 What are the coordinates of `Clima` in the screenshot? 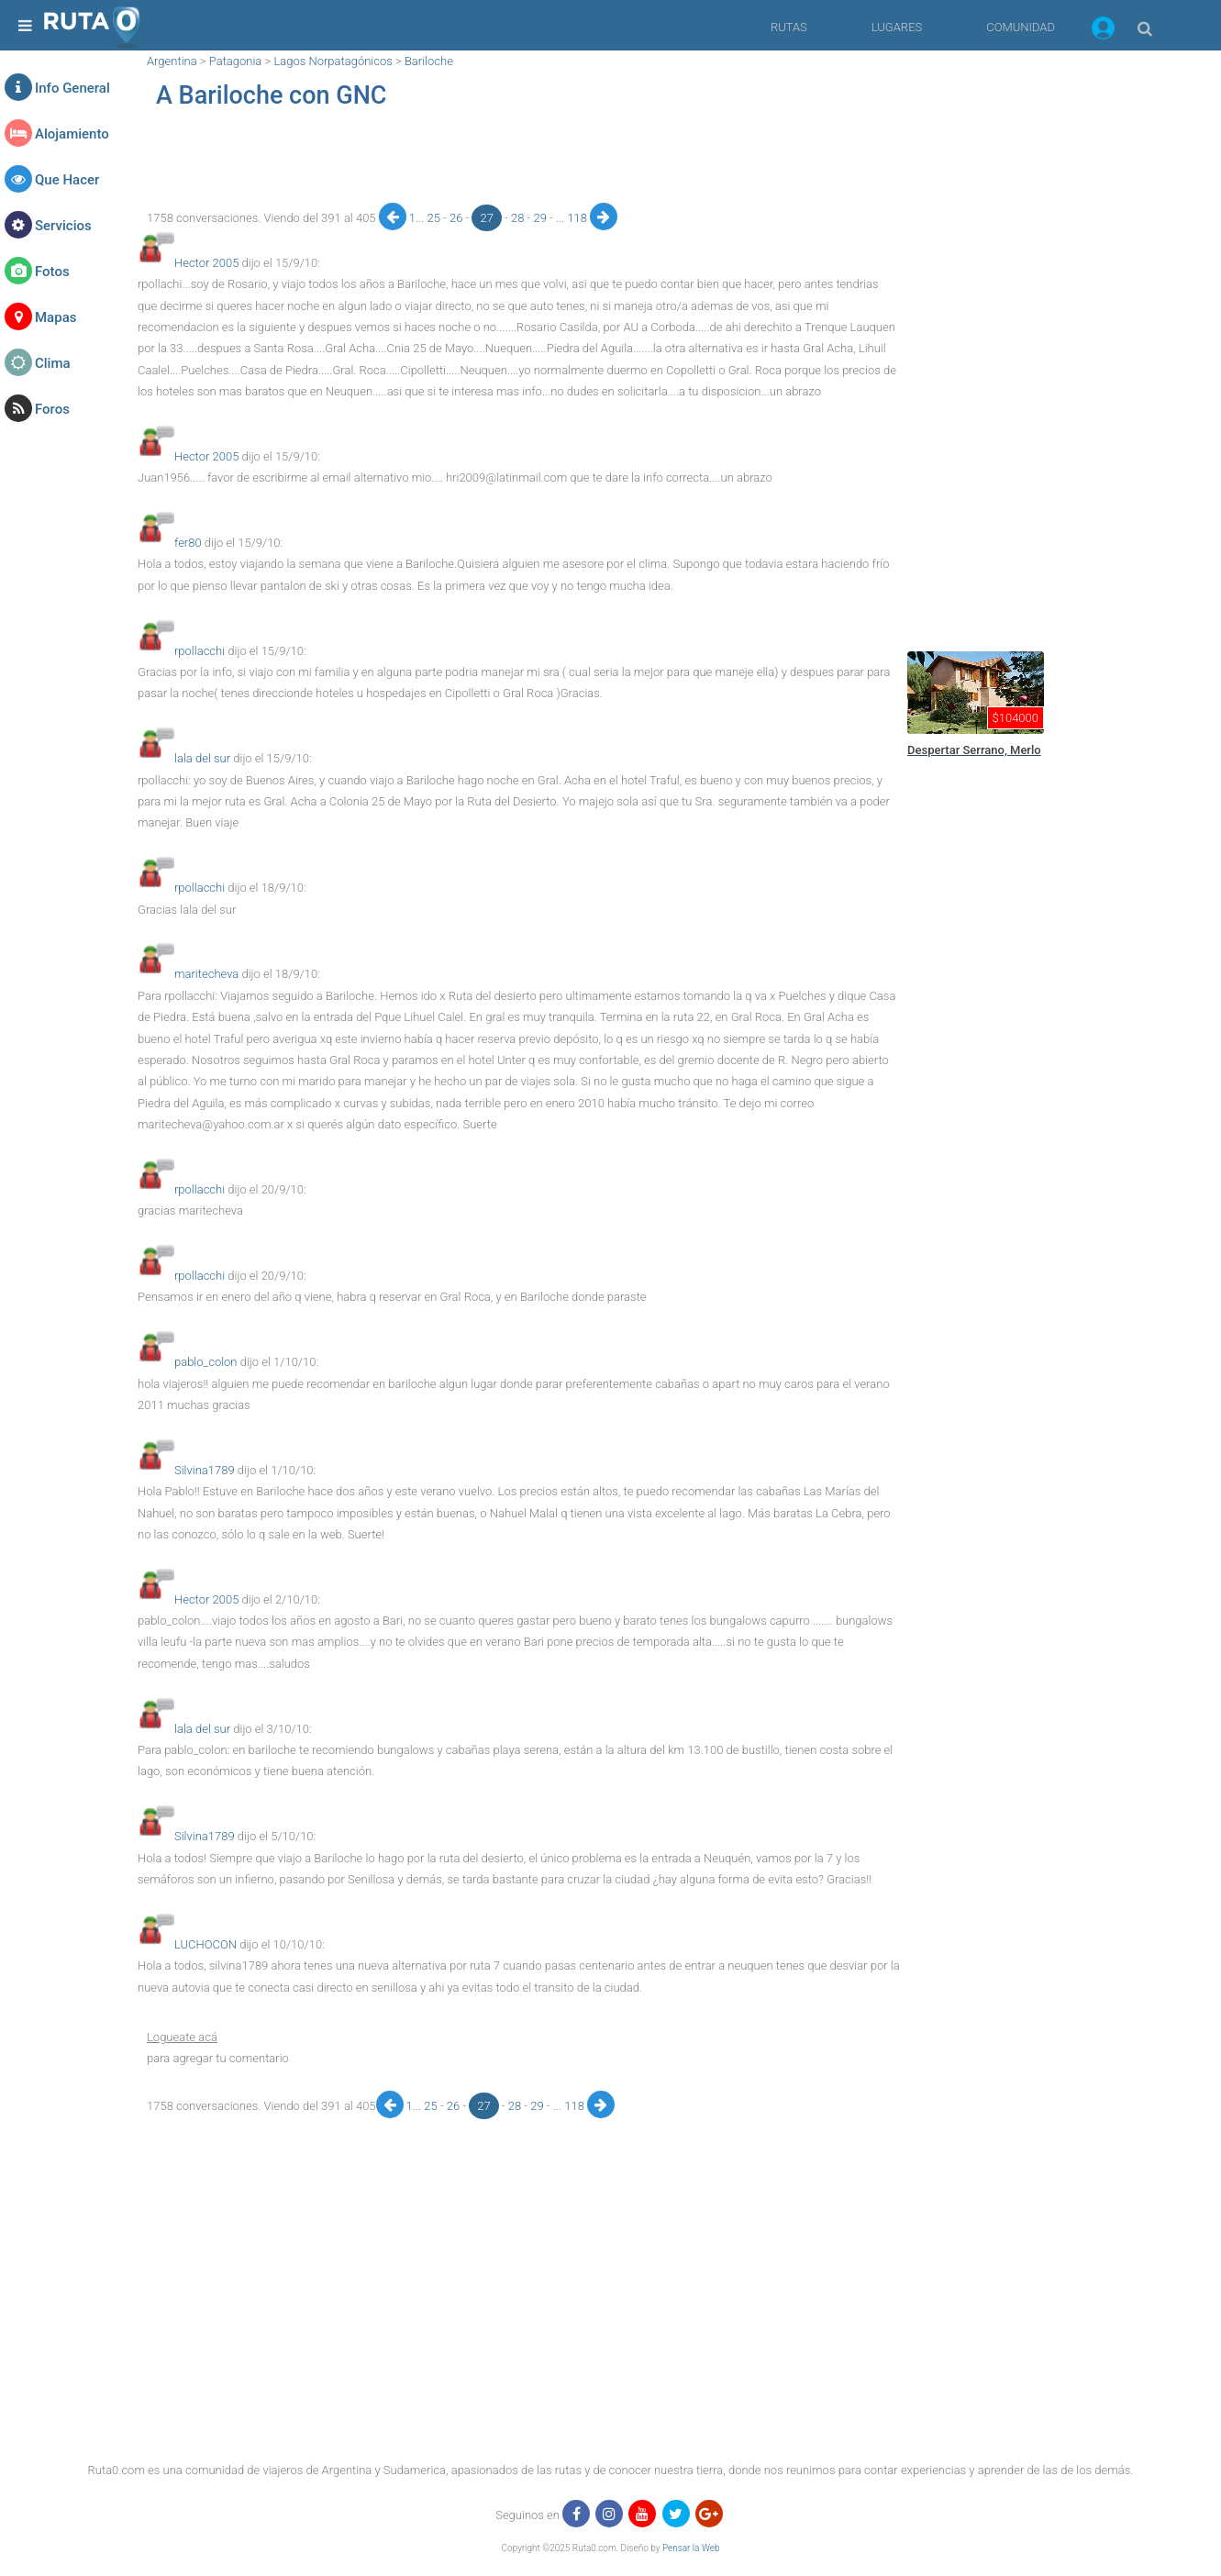 It's located at (53, 363).